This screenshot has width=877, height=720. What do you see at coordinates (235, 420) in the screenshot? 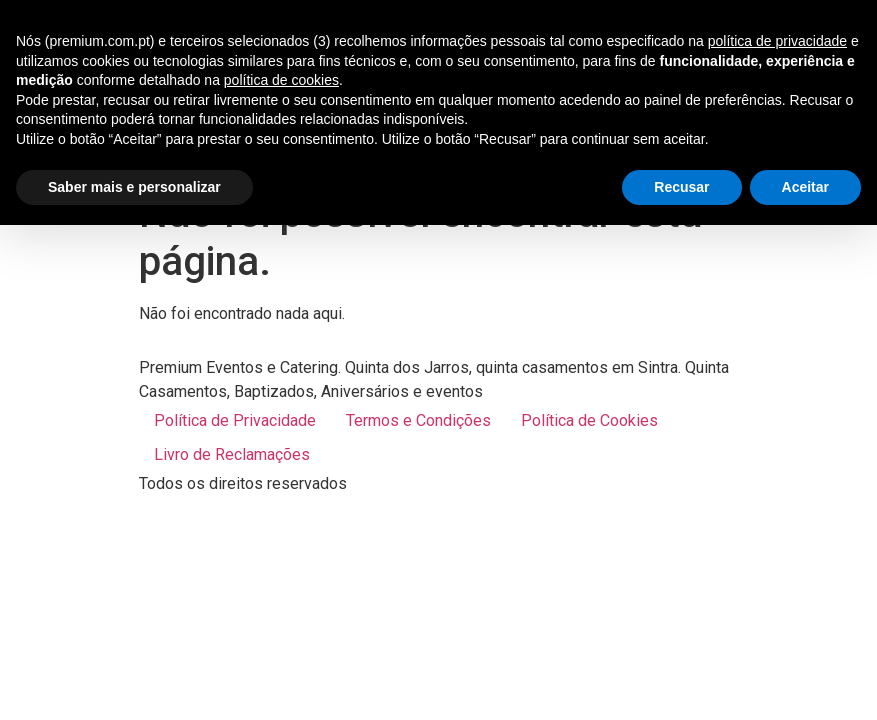
I see `Política de Privacidade` at bounding box center [235, 420].